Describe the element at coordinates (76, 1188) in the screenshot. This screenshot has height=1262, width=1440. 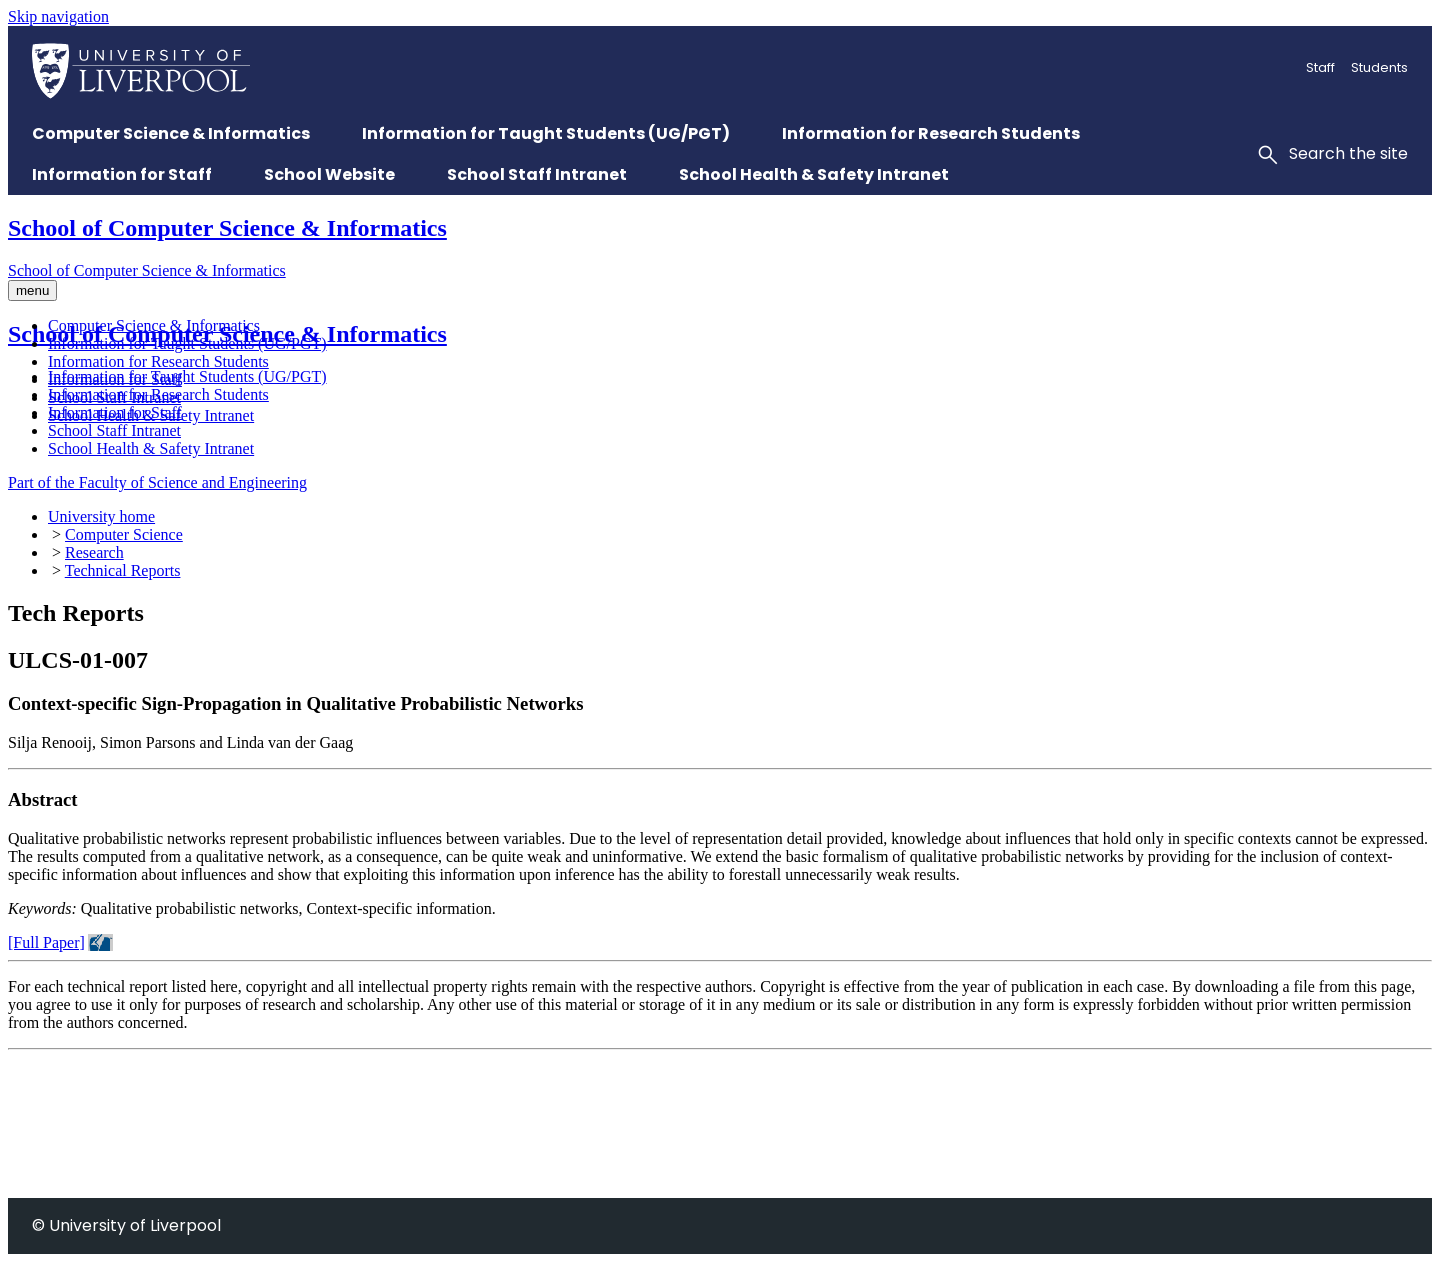
I see `+44 (0)151 795 4275` at that location.